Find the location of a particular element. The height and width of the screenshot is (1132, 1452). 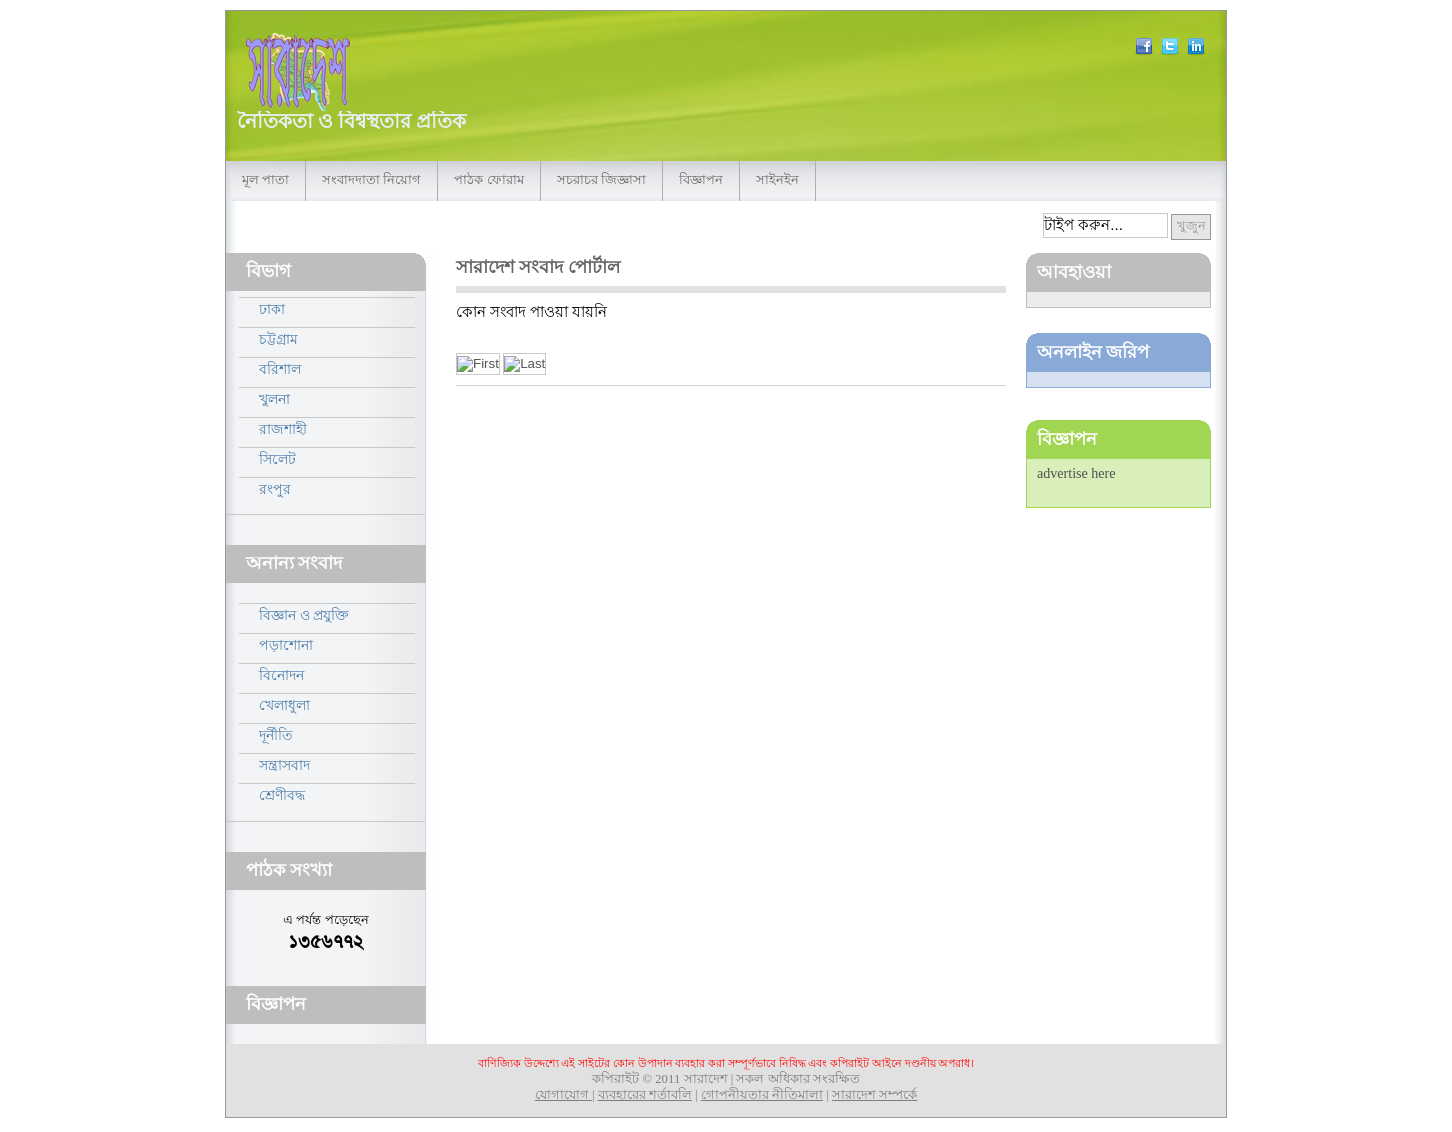

সিলেট is located at coordinates (277, 459).